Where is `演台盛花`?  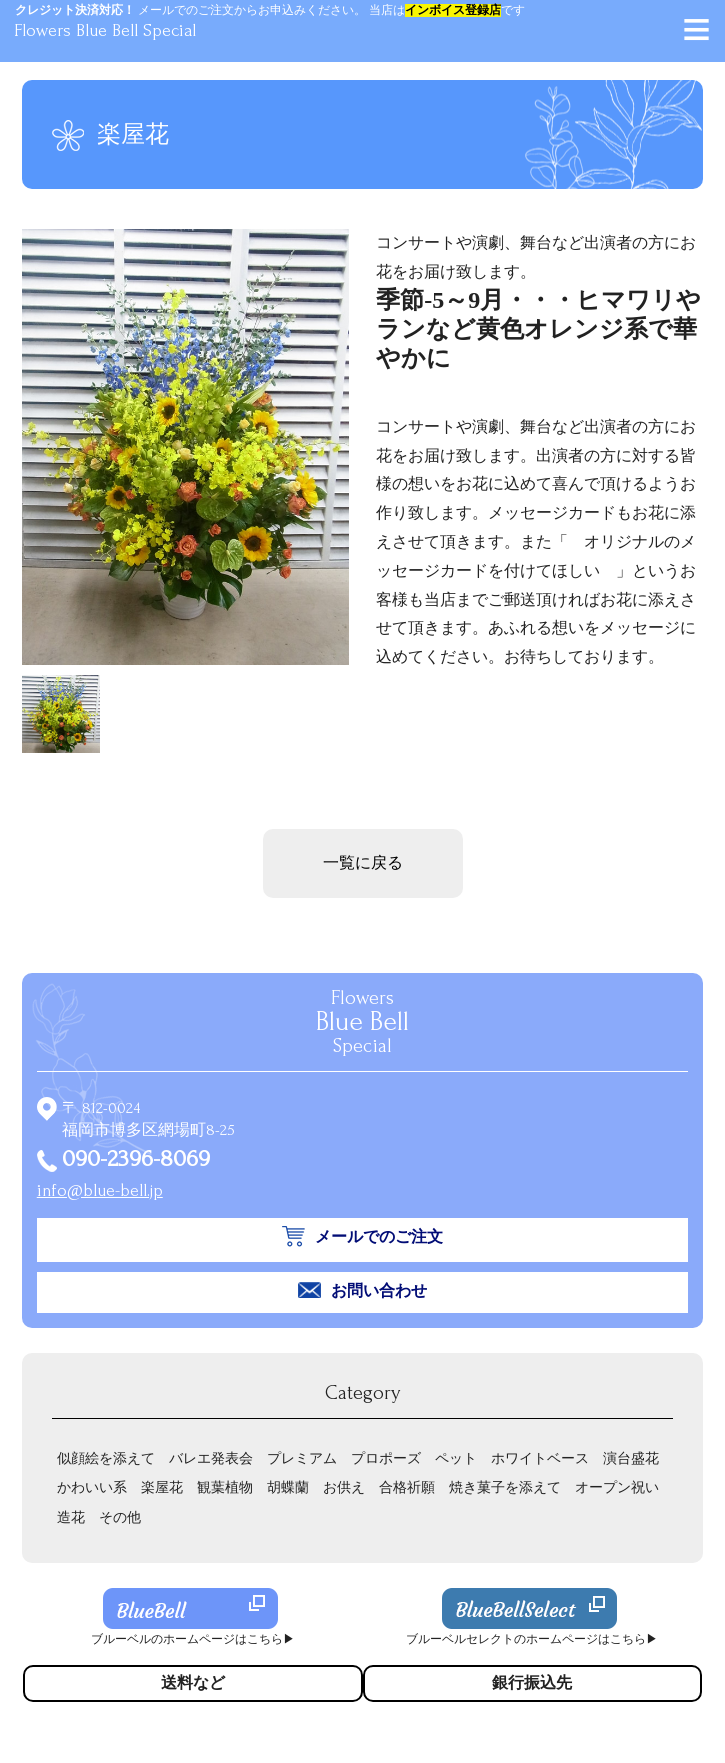
演台盛花 is located at coordinates (631, 1458).